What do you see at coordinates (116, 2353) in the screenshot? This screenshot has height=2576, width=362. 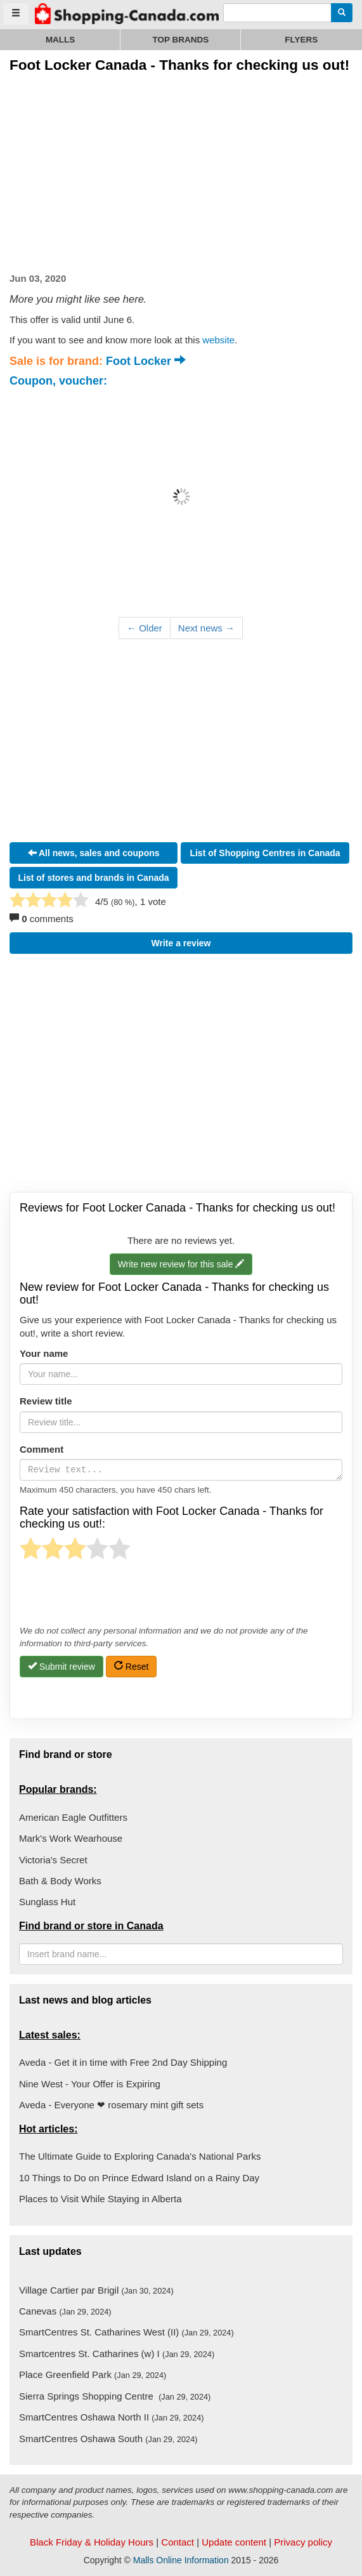 I see `Smartcentres St. Catharines (w) I` at bounding box center [116, 2353].